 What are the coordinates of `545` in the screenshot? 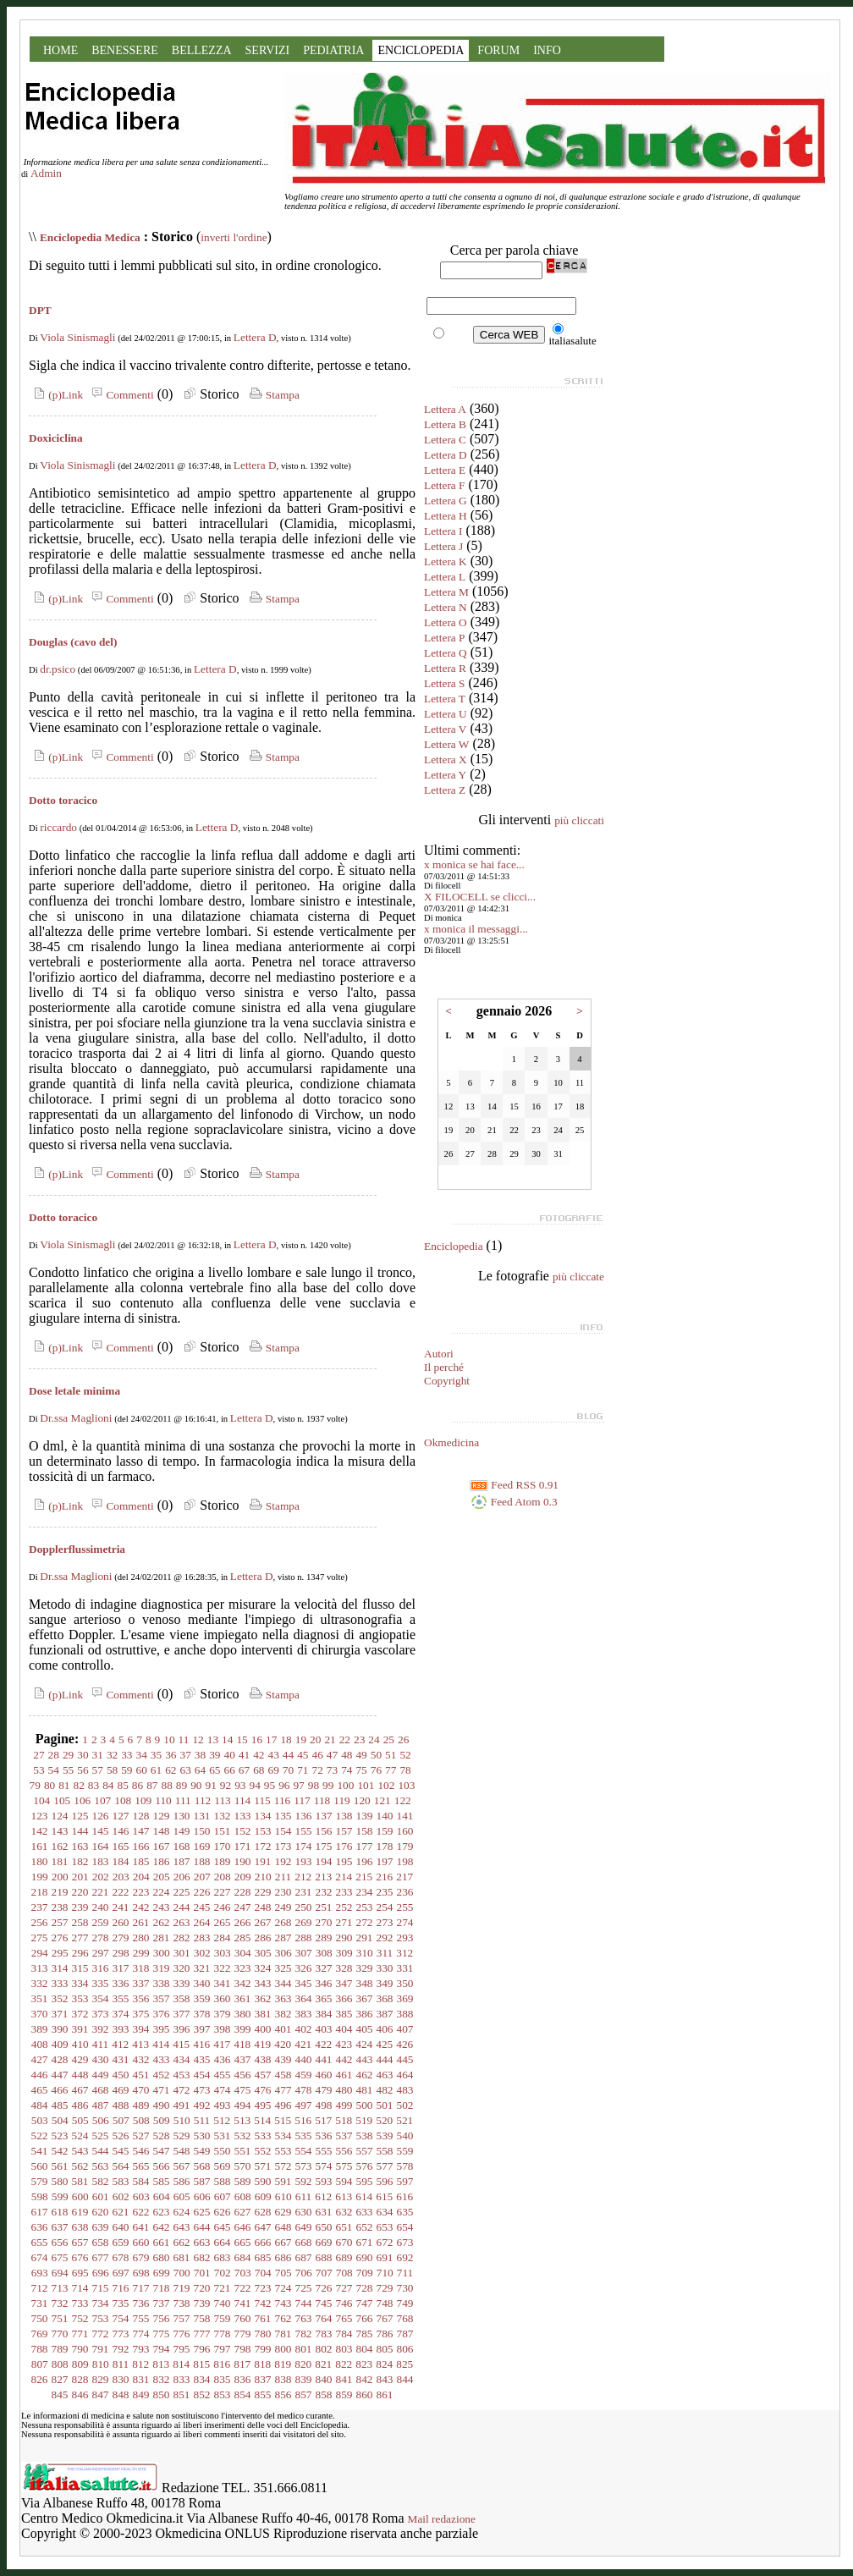 It's located at (121, 2150).